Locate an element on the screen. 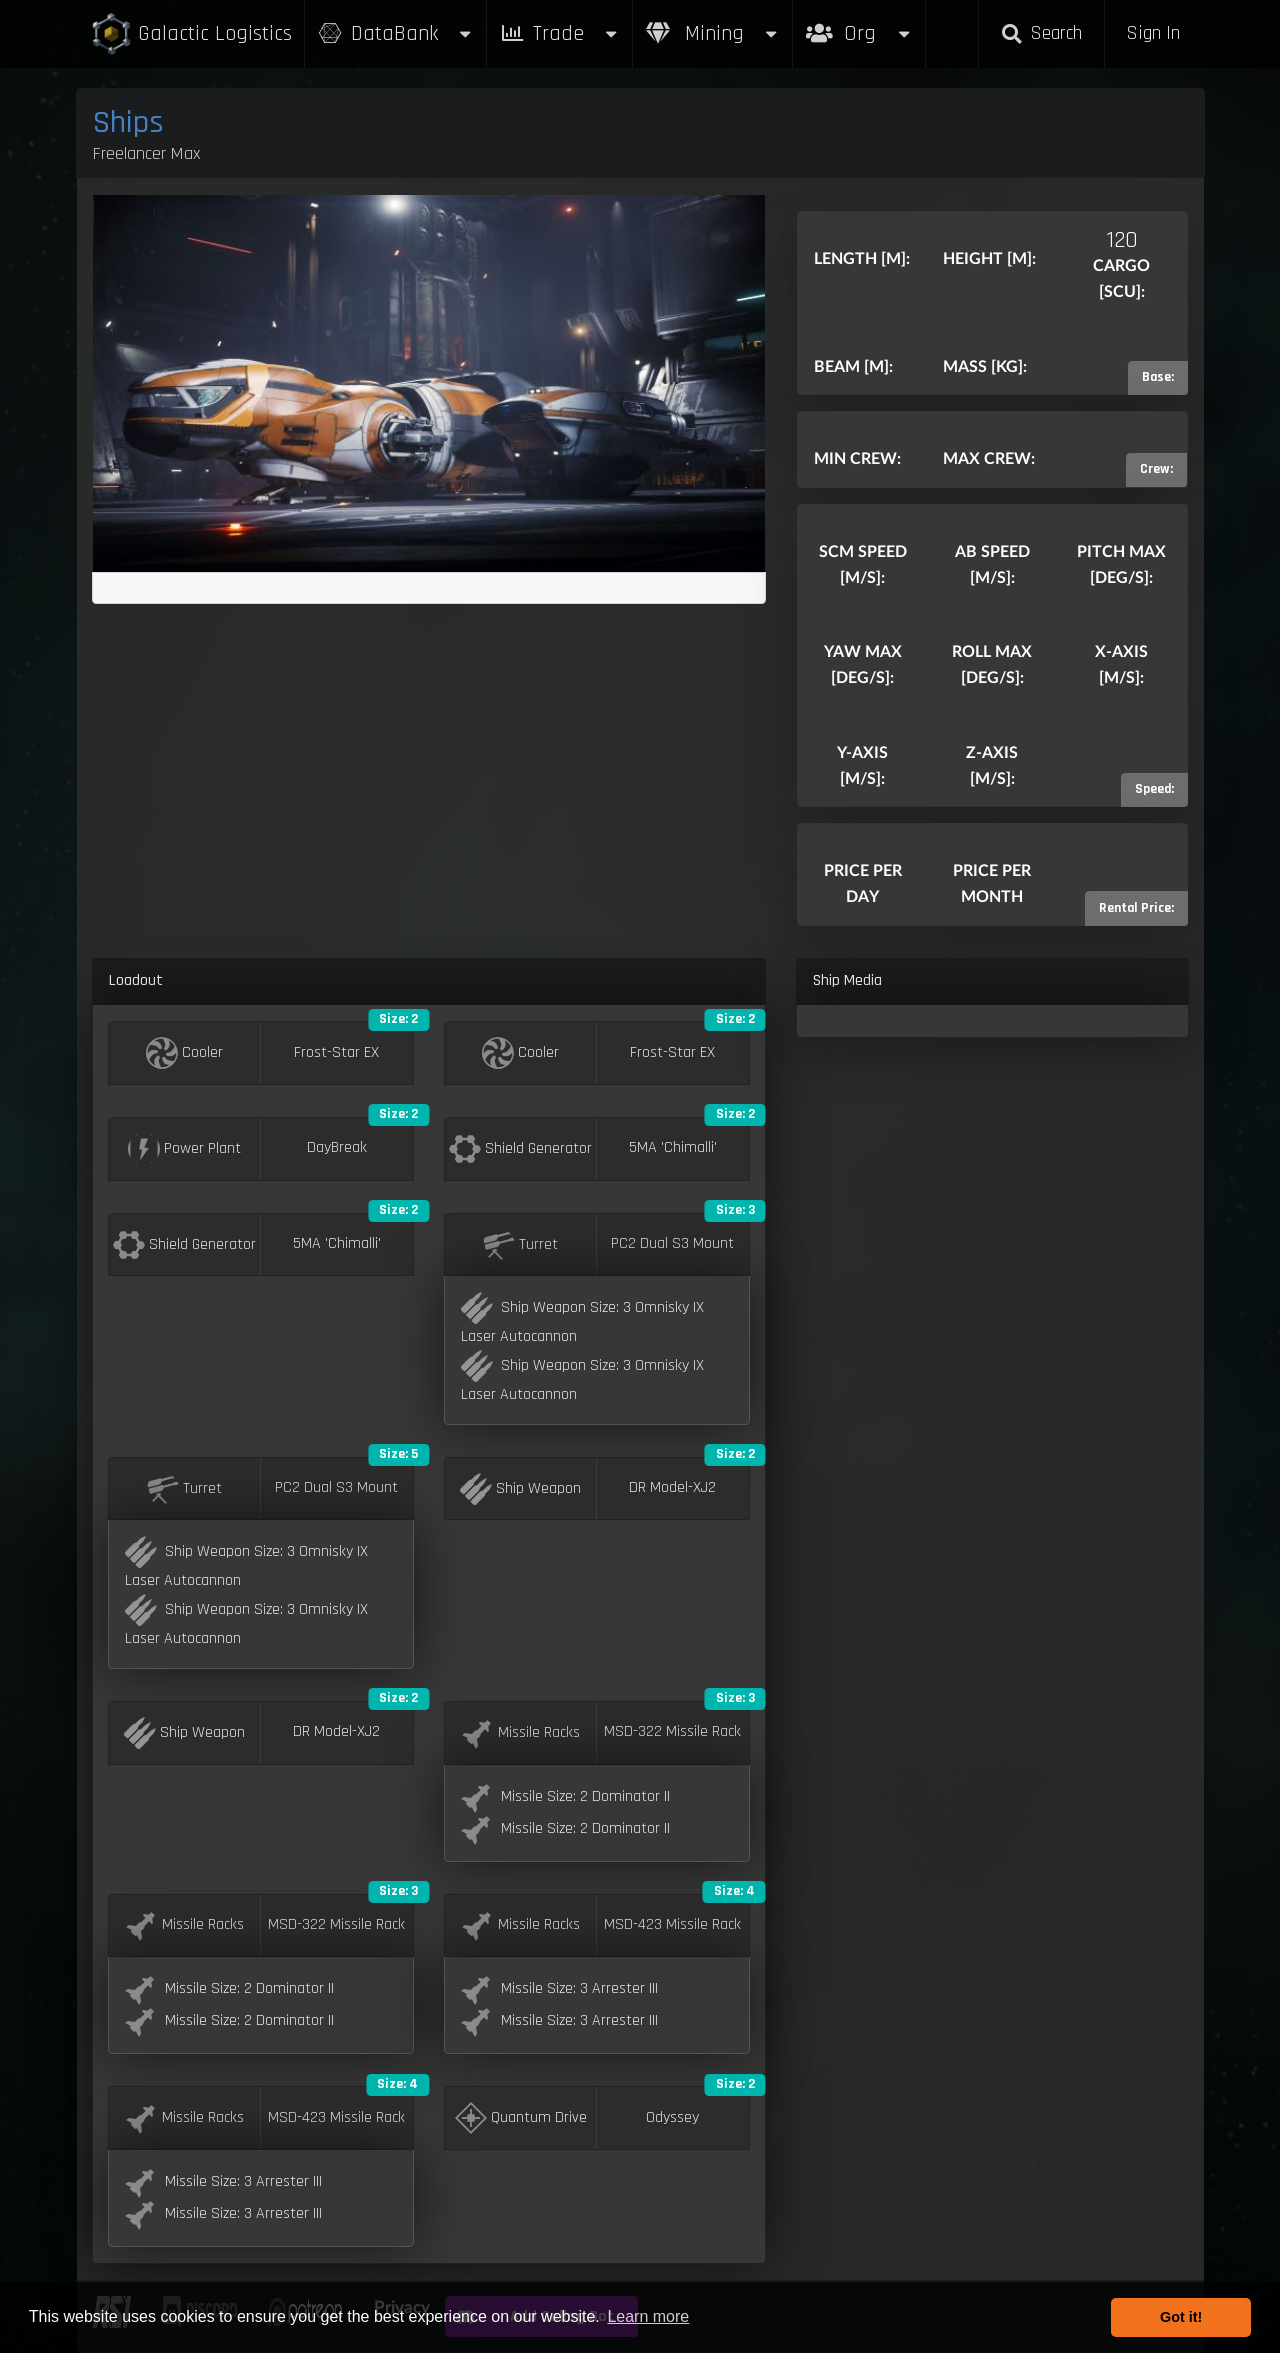  Search is located at coordinates (1041, 33).